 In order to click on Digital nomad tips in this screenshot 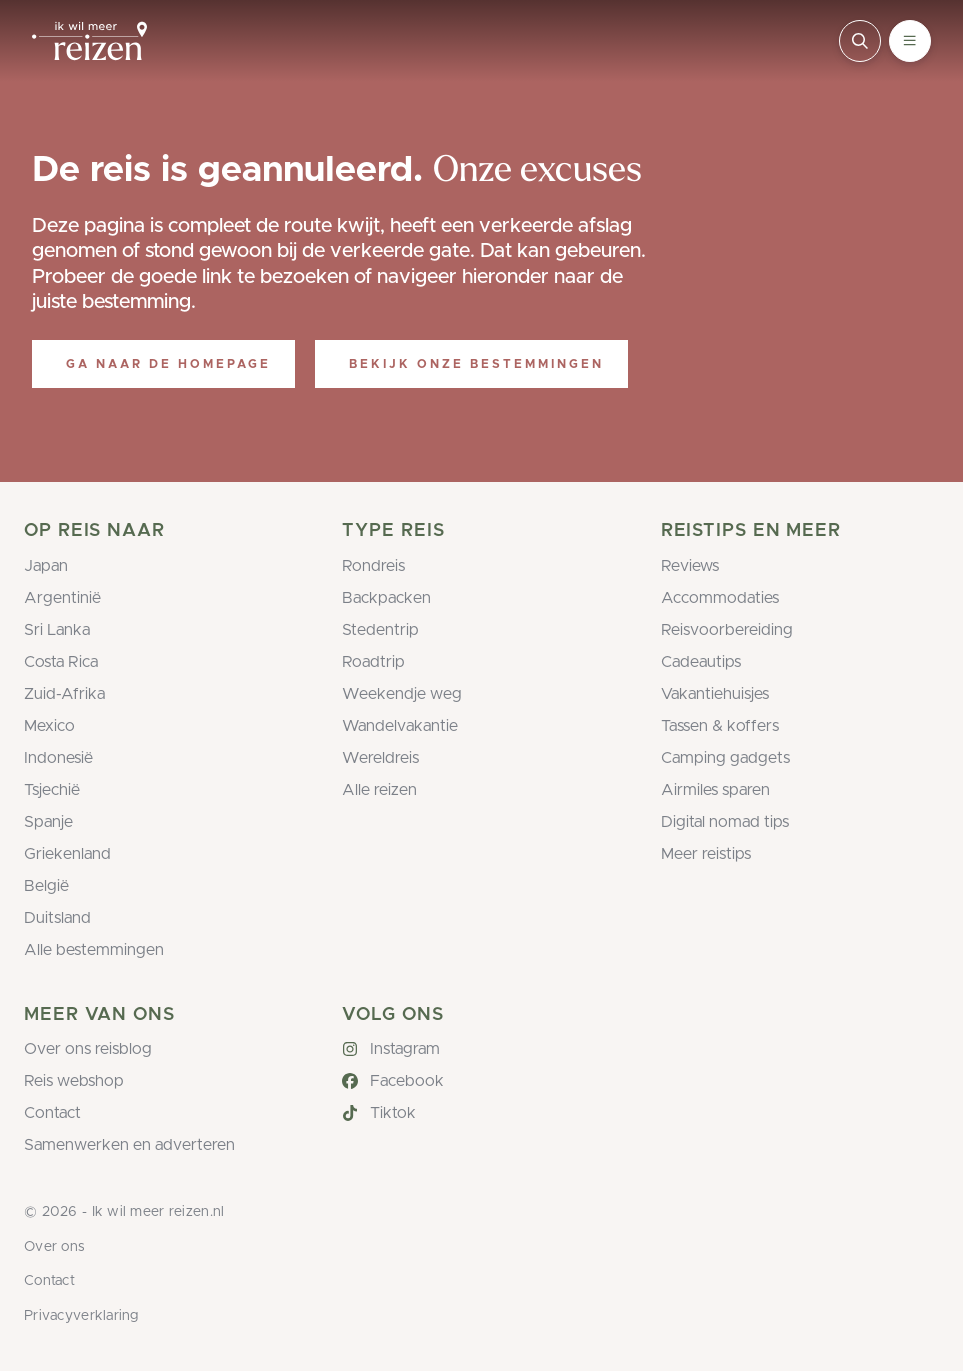, I will do `click(725, 822)`.